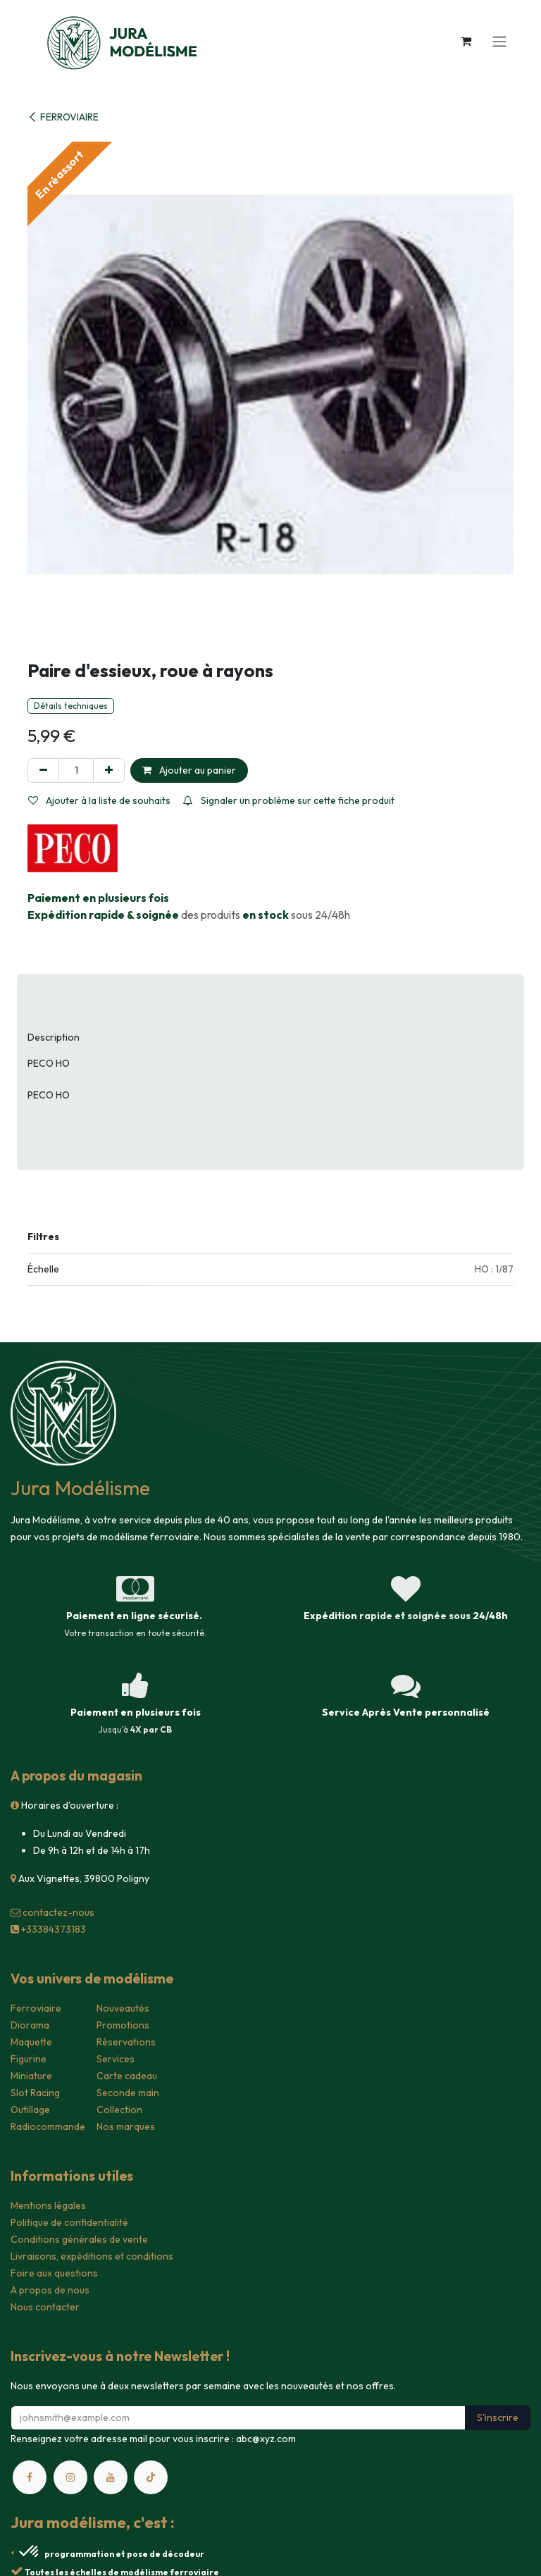 The height and width of the screenshot is (2576, 541). What do you see at coordinates (54, 2273) in the screenshot?
I see `Foire aux questions` at bounding box center [54, 2273].